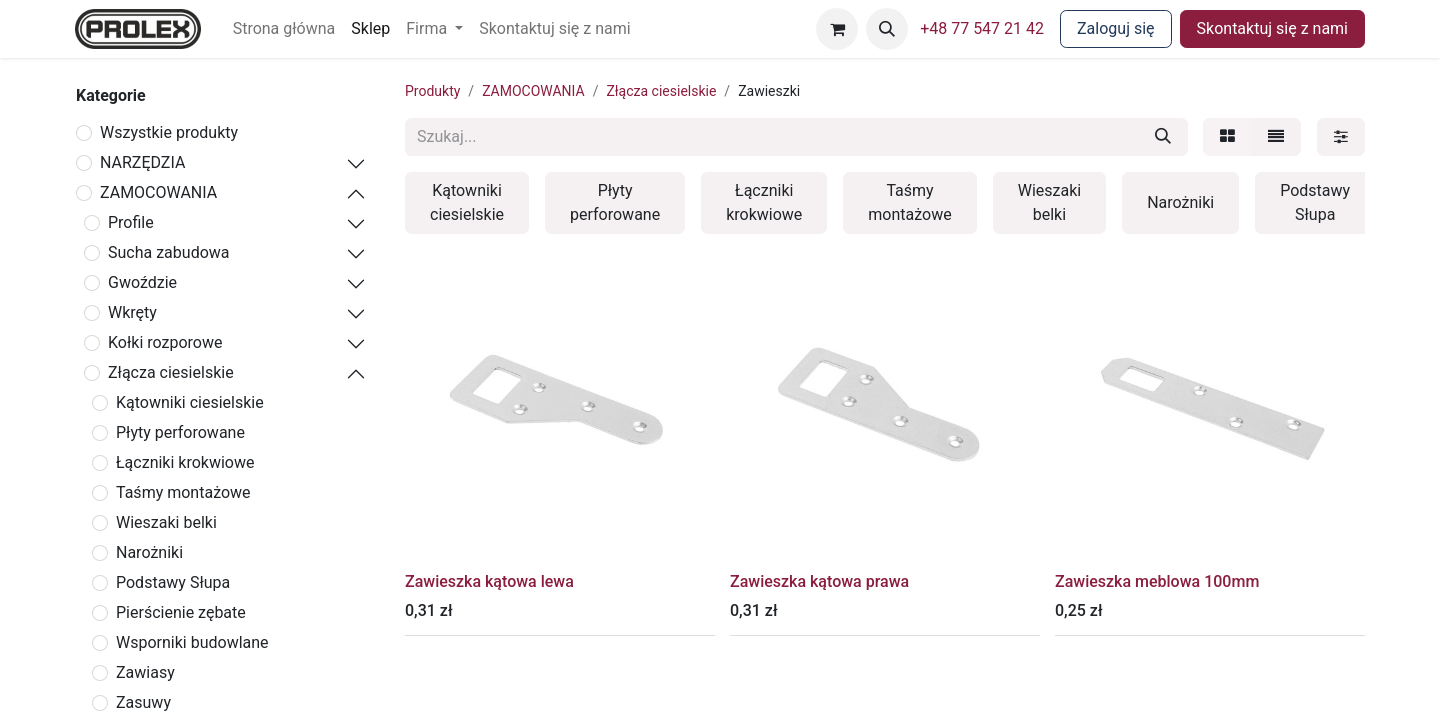 This screenshot has height=720, width=1440. I want to click on Kątowniki ciesielskie, so click(190, 402).